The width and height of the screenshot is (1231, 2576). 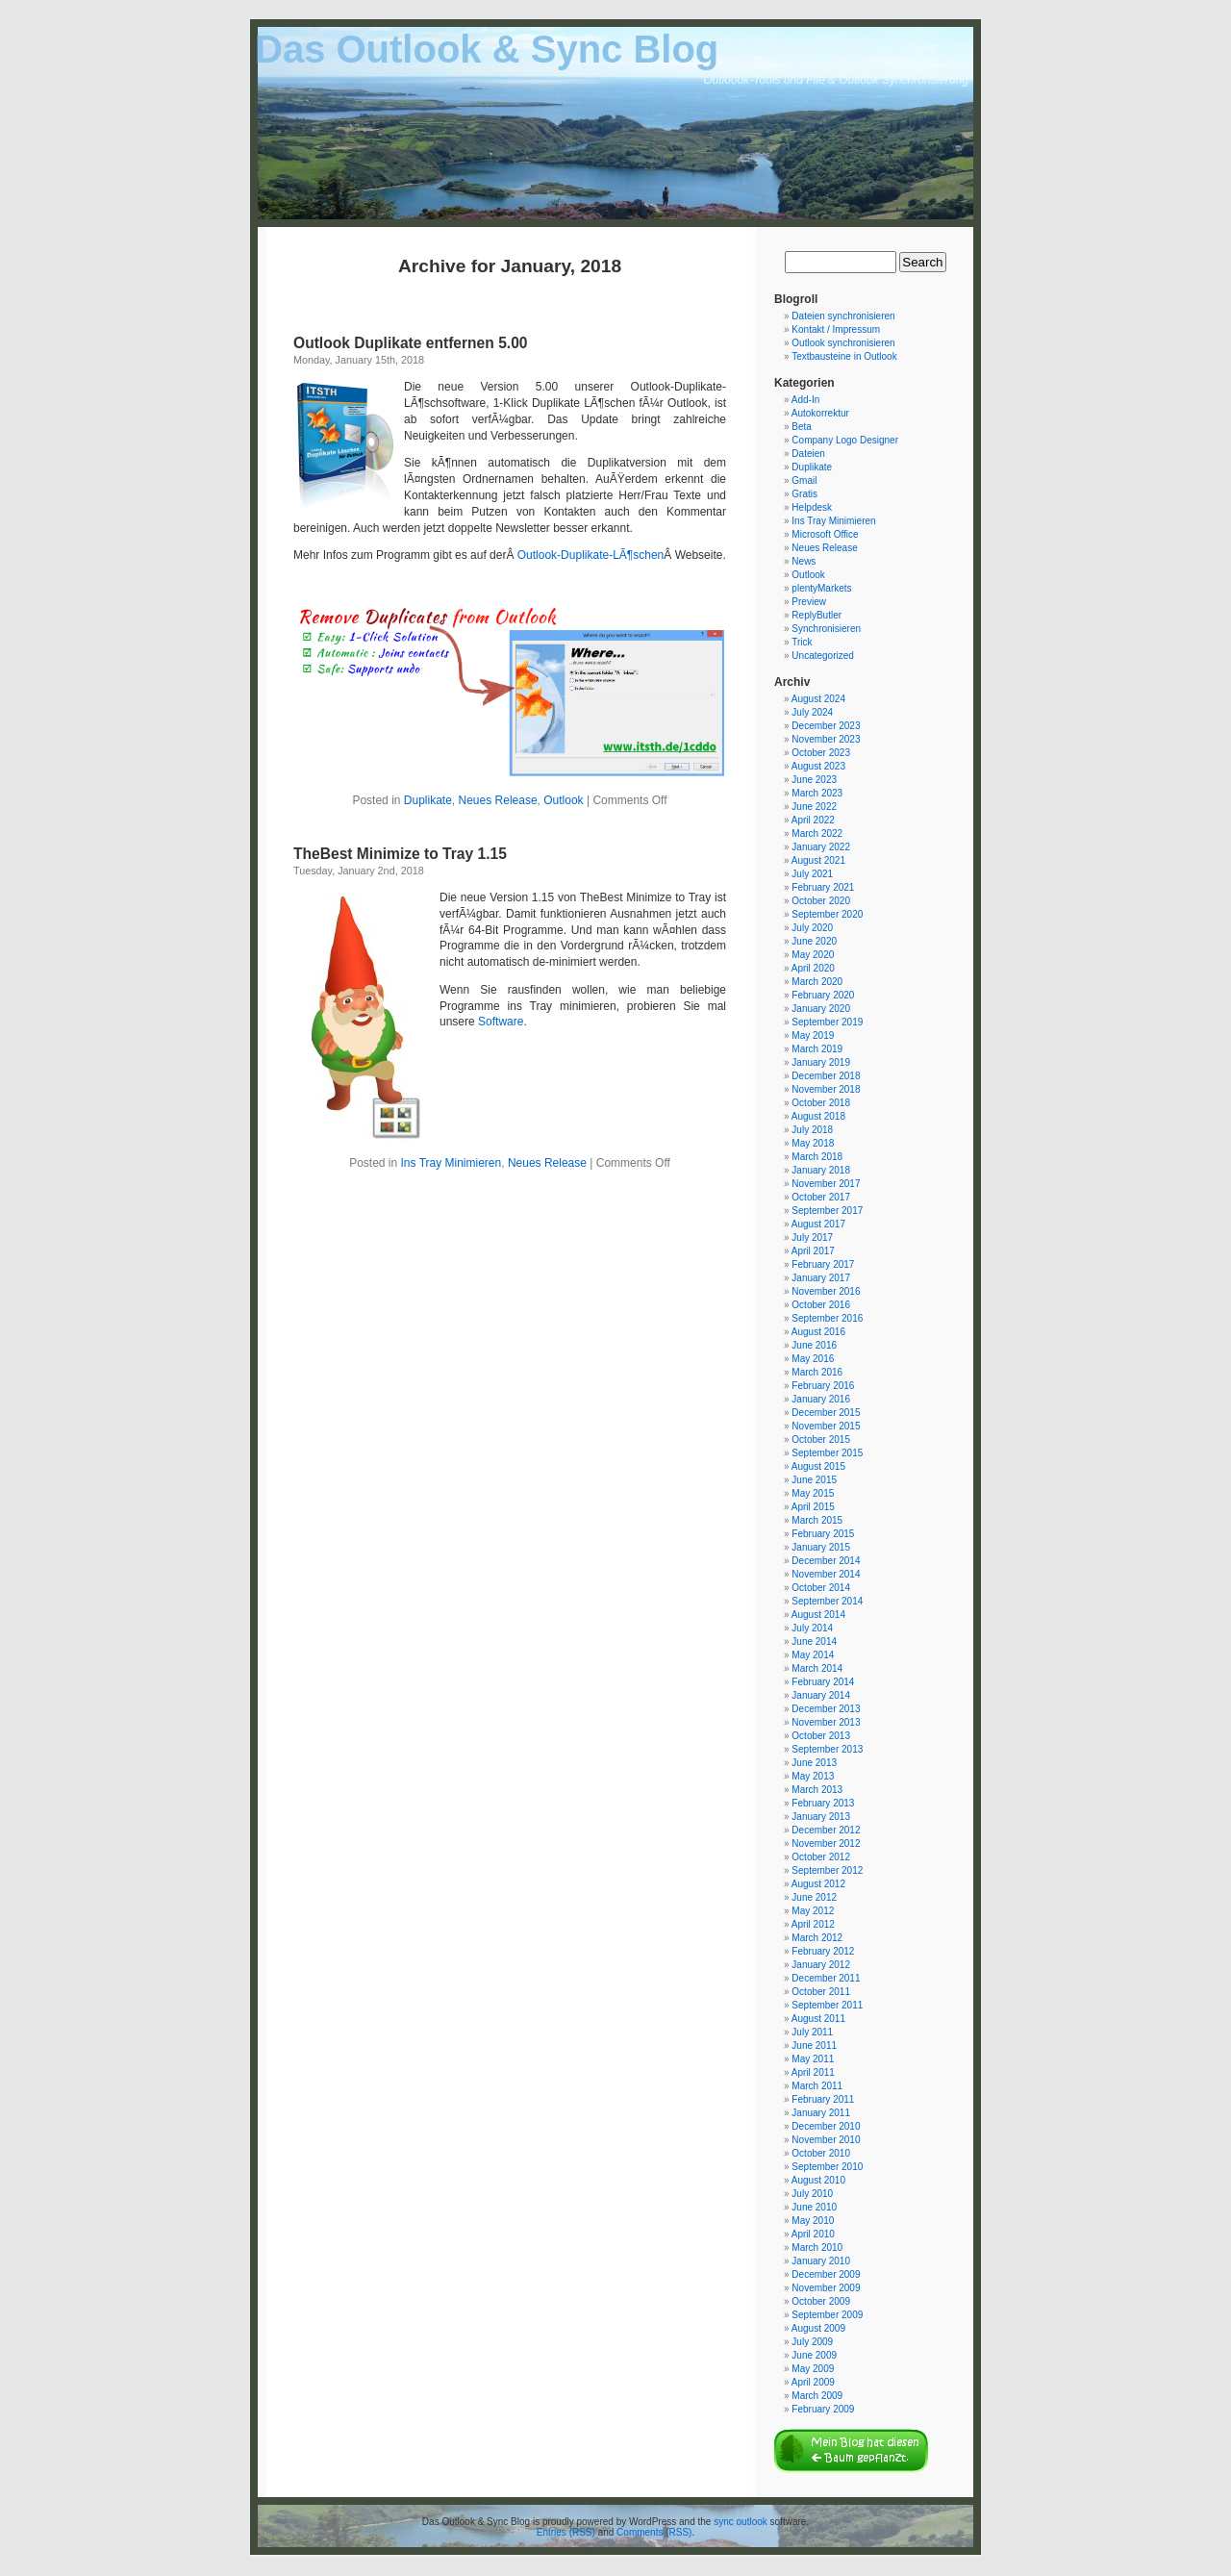 I want to click on Kontakt / Impressum, so click(x=835, y=329).